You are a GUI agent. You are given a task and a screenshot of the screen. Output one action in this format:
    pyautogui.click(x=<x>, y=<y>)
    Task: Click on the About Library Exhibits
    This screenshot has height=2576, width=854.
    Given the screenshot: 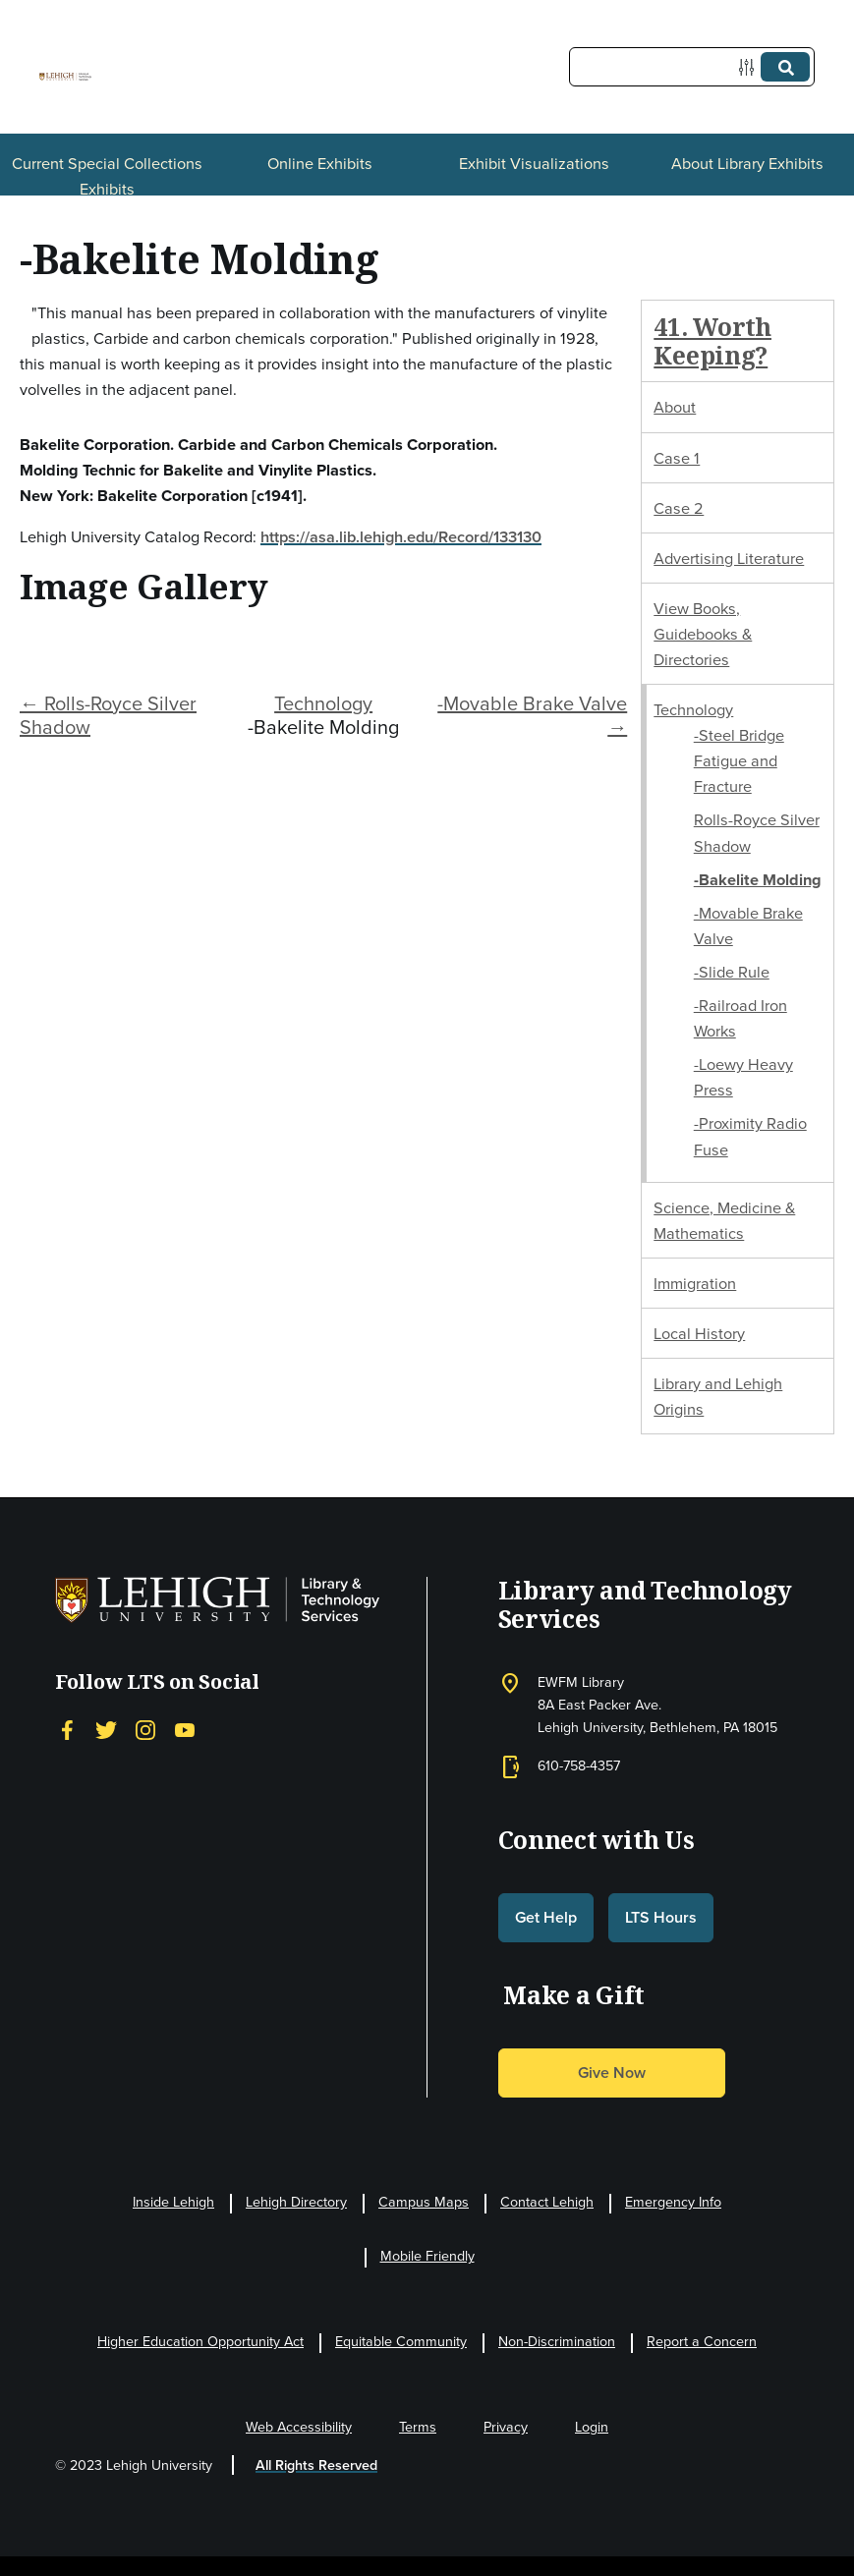 What is the action you would take?
    pyautogui.click(x=747, y=163)
    